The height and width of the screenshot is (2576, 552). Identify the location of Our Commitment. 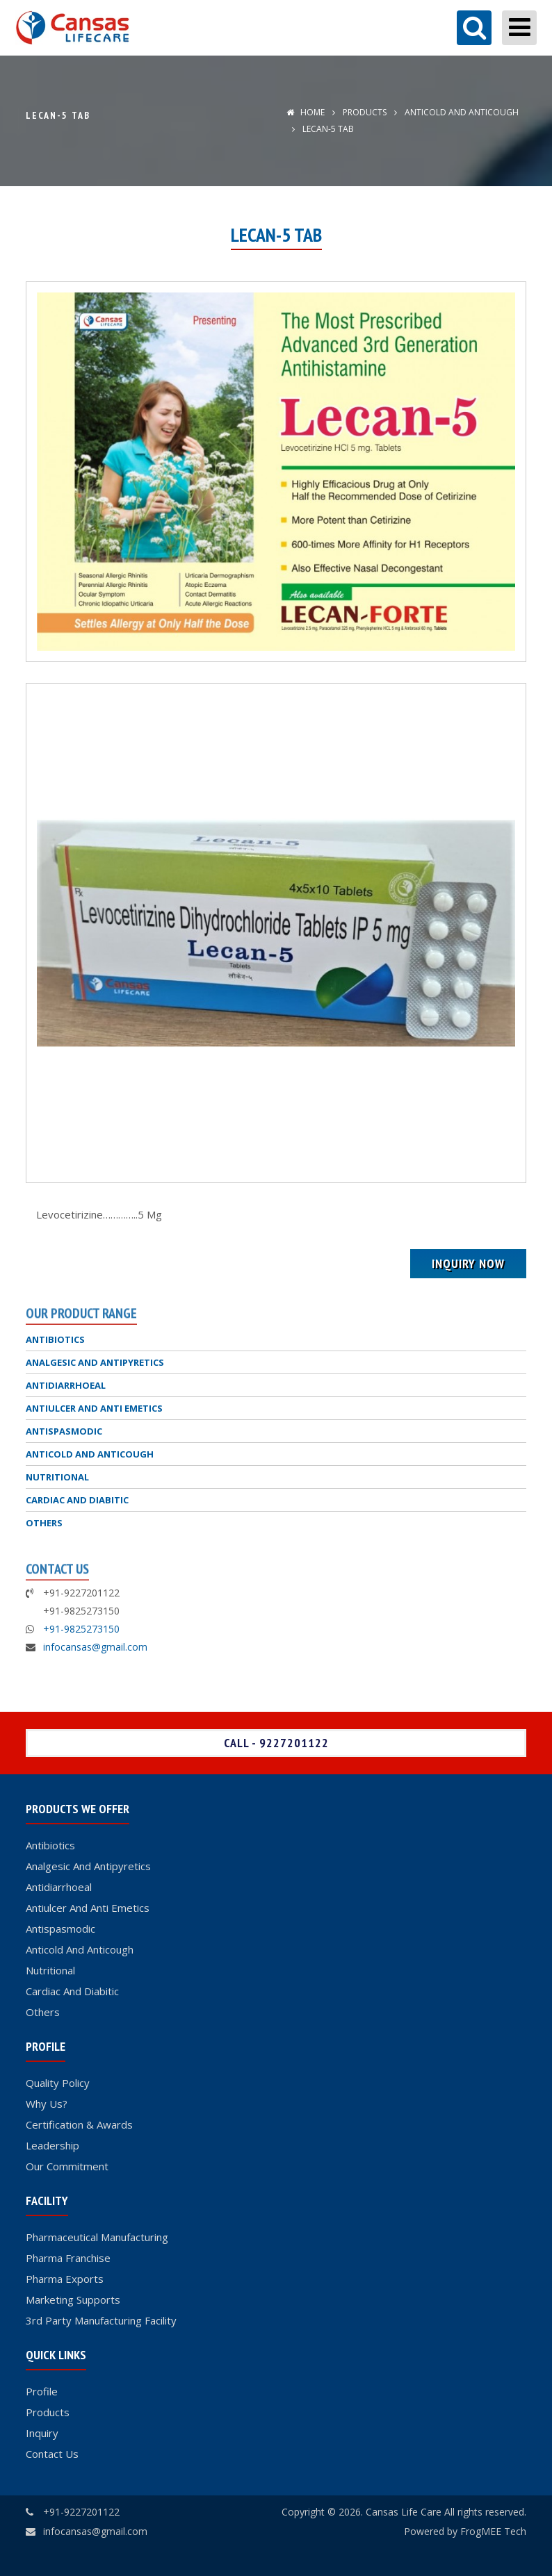
(67, 2166).